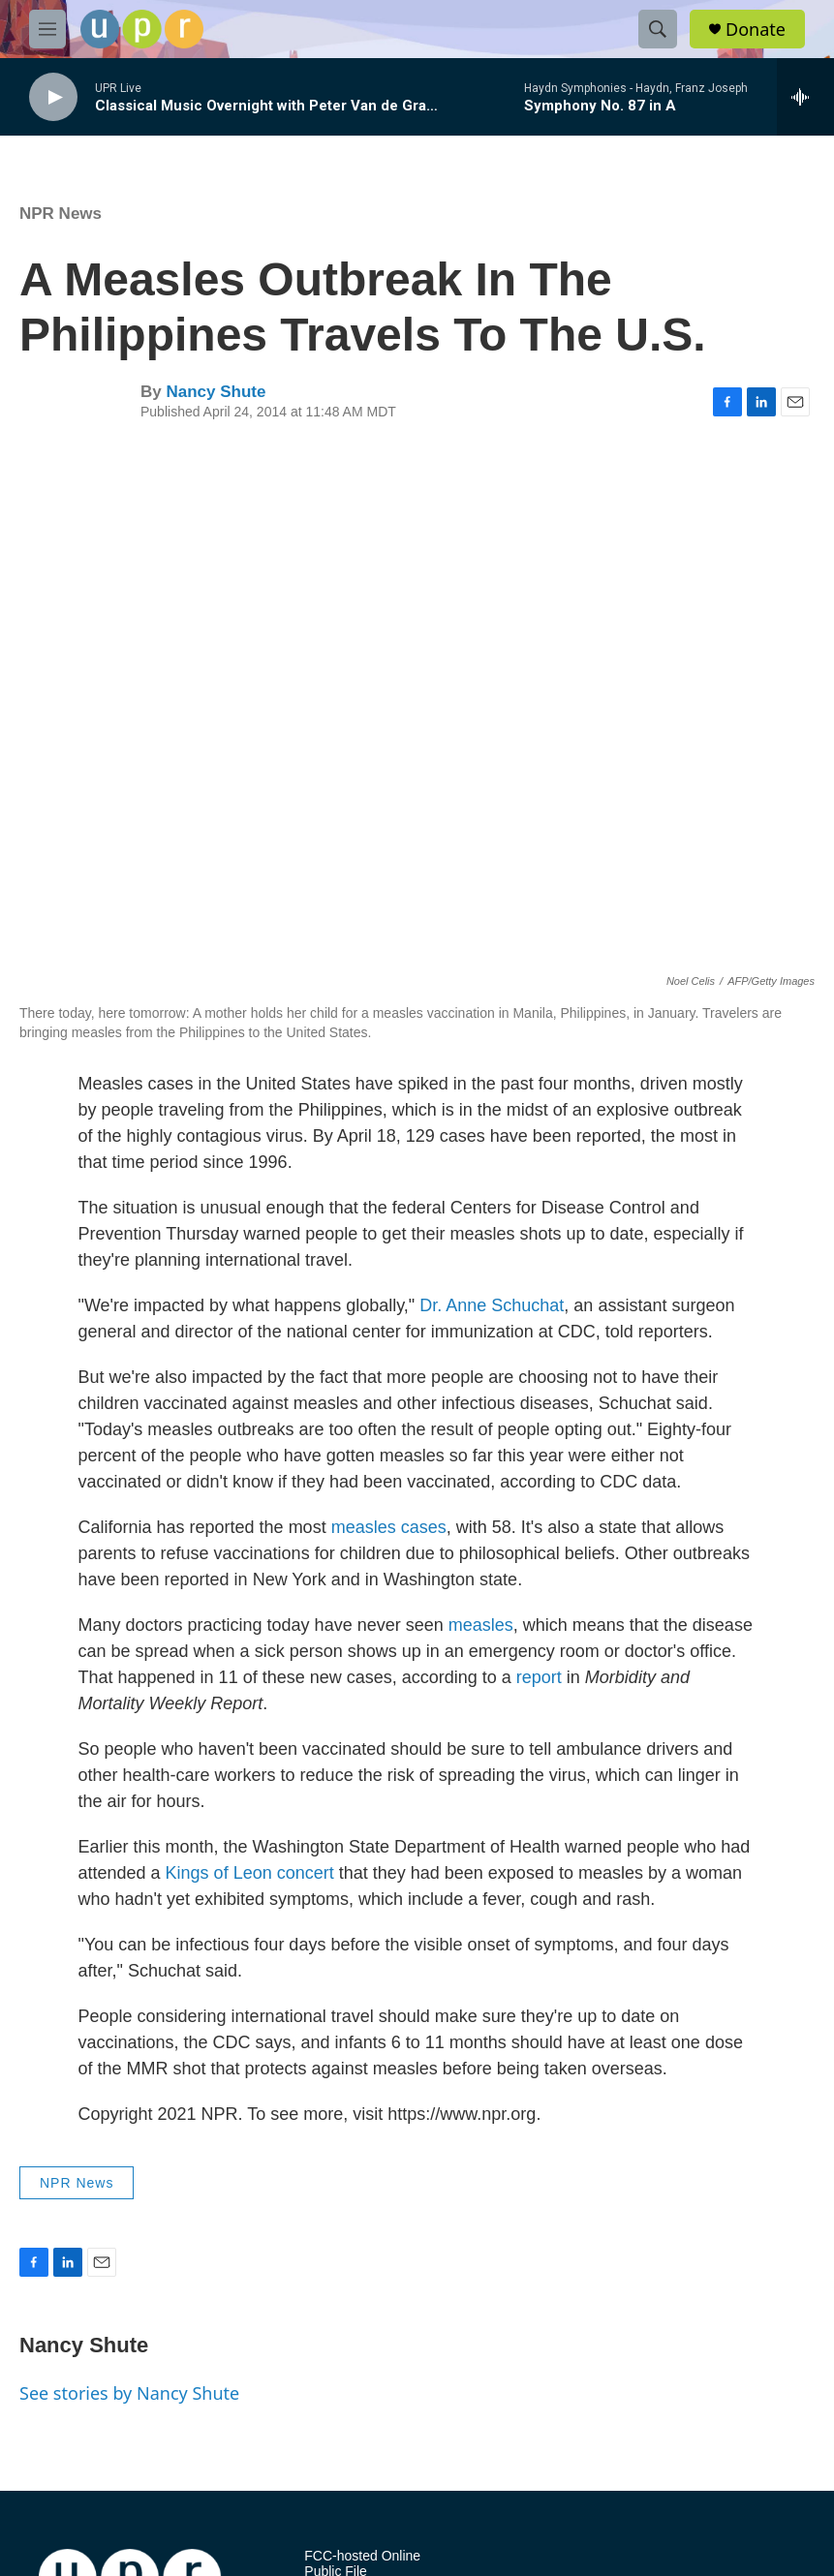 The width and height of the screenshot is (834, 2576). Describe the element at coordinates (60, 213) in the screenshot. I see `NPR News` at that location.